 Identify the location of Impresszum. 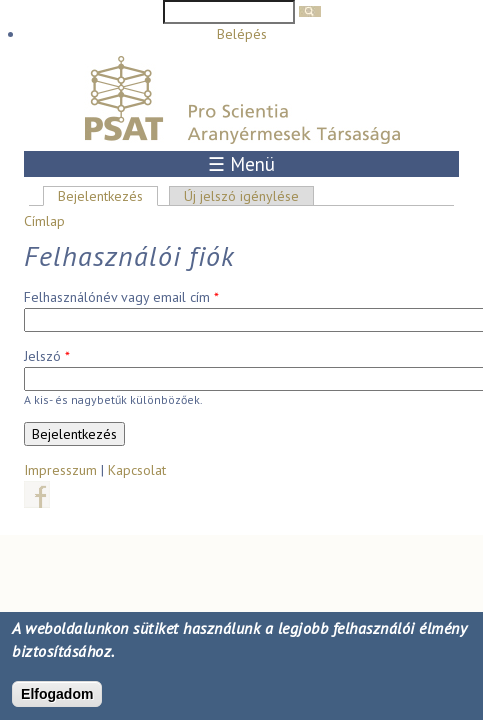
(60, 470).